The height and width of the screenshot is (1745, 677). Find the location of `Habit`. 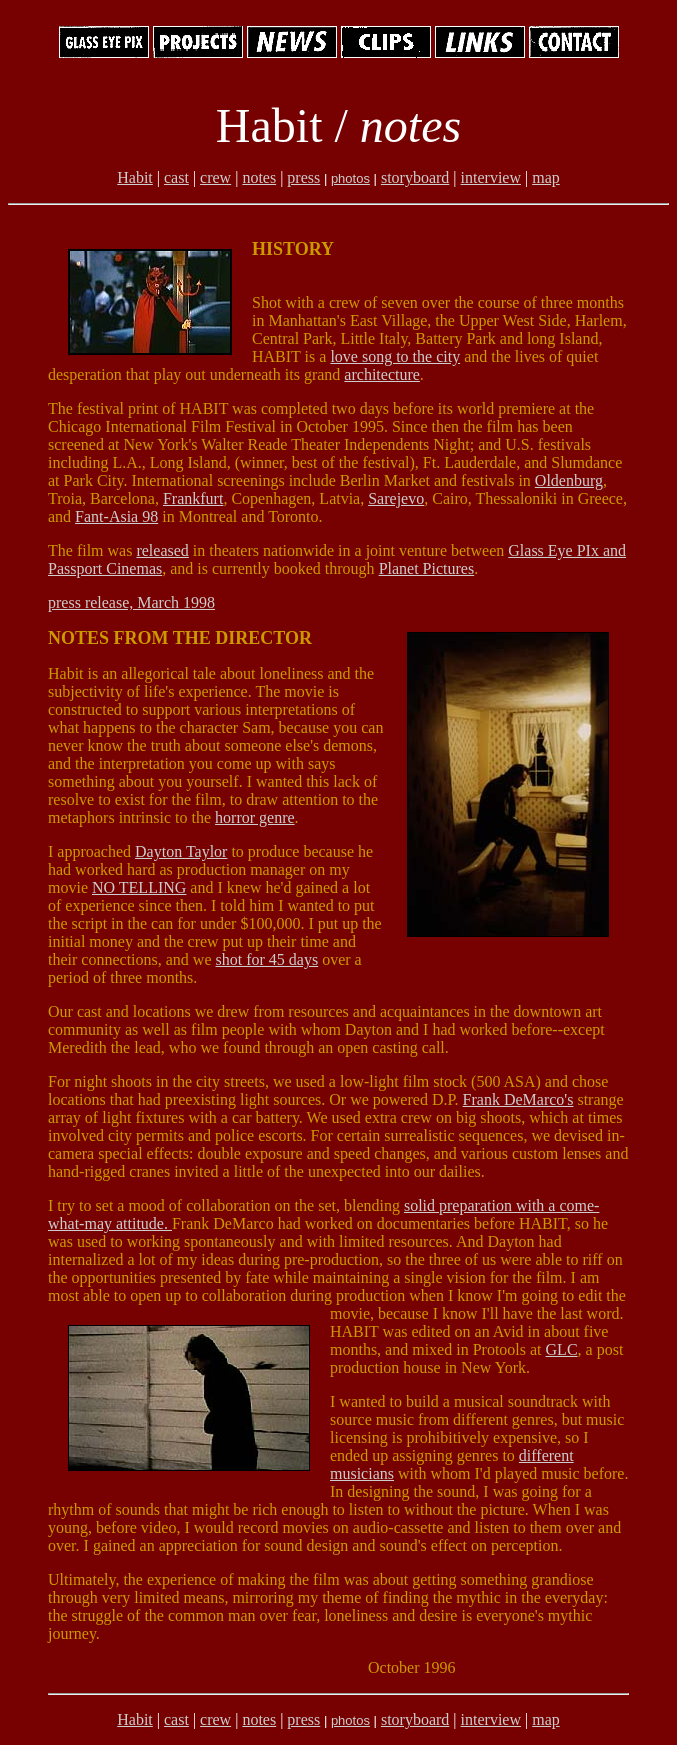

Habit is located at coordinates (135, 177).